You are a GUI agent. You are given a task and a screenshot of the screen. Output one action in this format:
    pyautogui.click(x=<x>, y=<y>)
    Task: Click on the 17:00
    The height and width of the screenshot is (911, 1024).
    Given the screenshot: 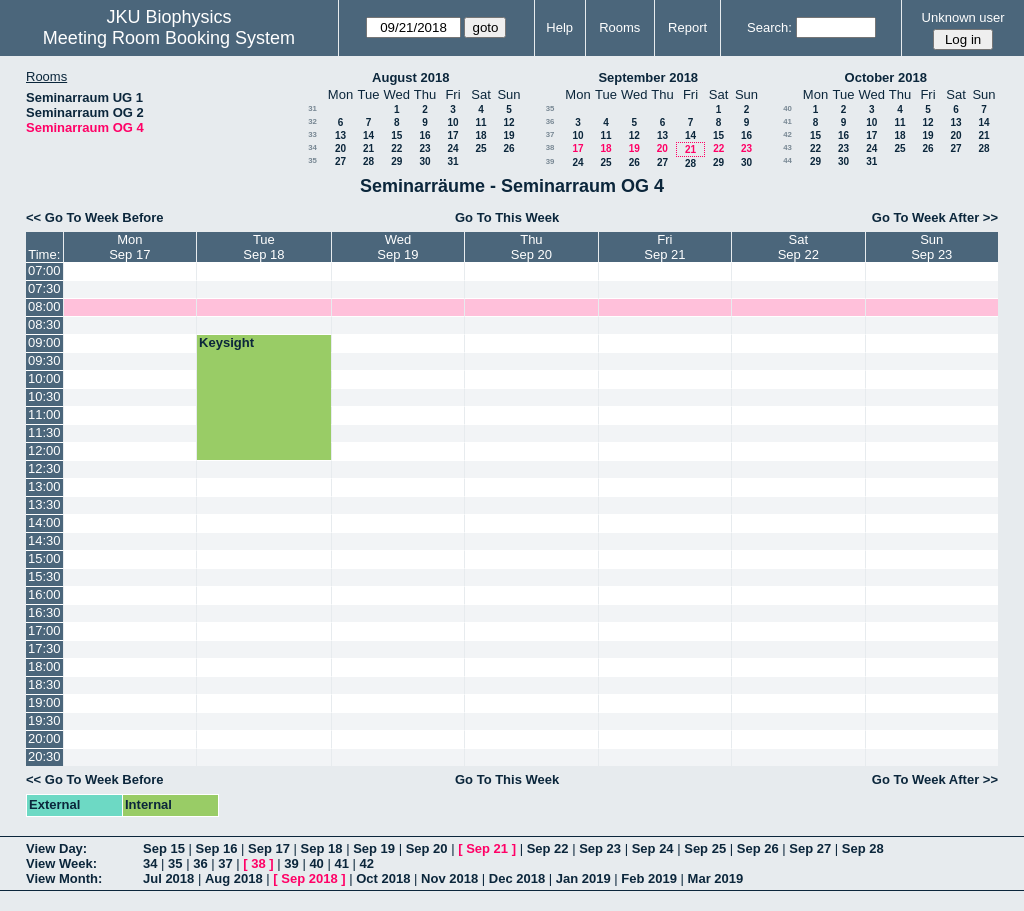 What is the action you would take?
    pyautogui.click(x=44, y=630)
    